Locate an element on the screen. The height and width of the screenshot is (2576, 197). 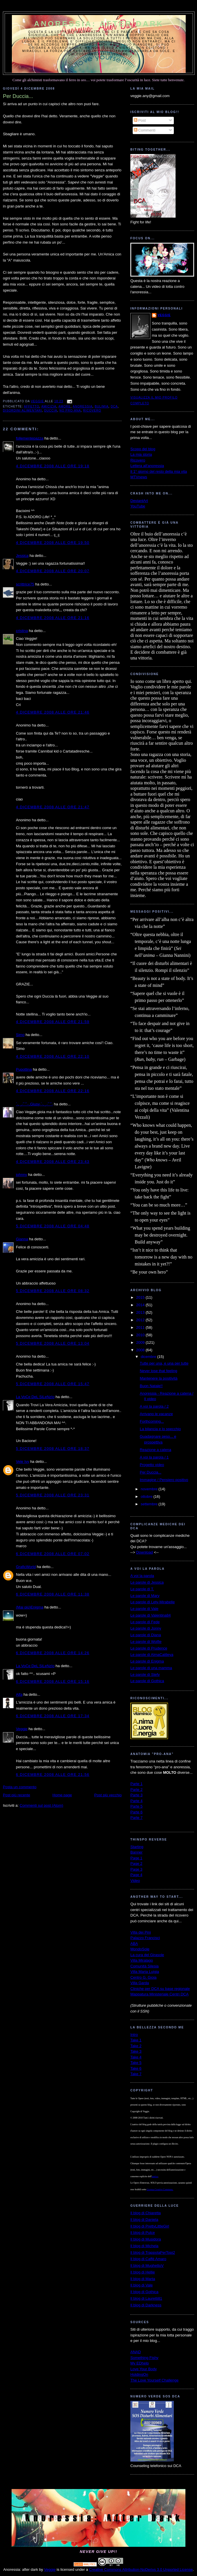
Take 3 is located at coordinates (135, 2051).